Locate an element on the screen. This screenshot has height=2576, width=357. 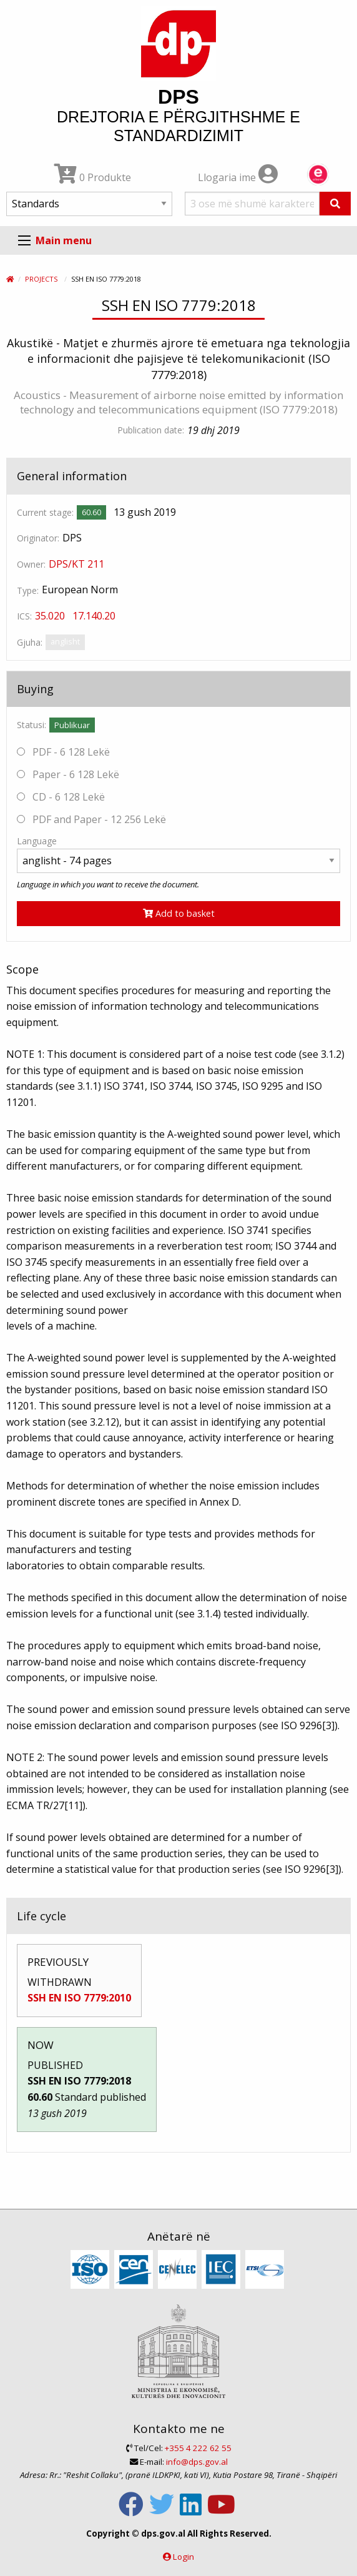
35.020 is located at coordinates (50, 616).